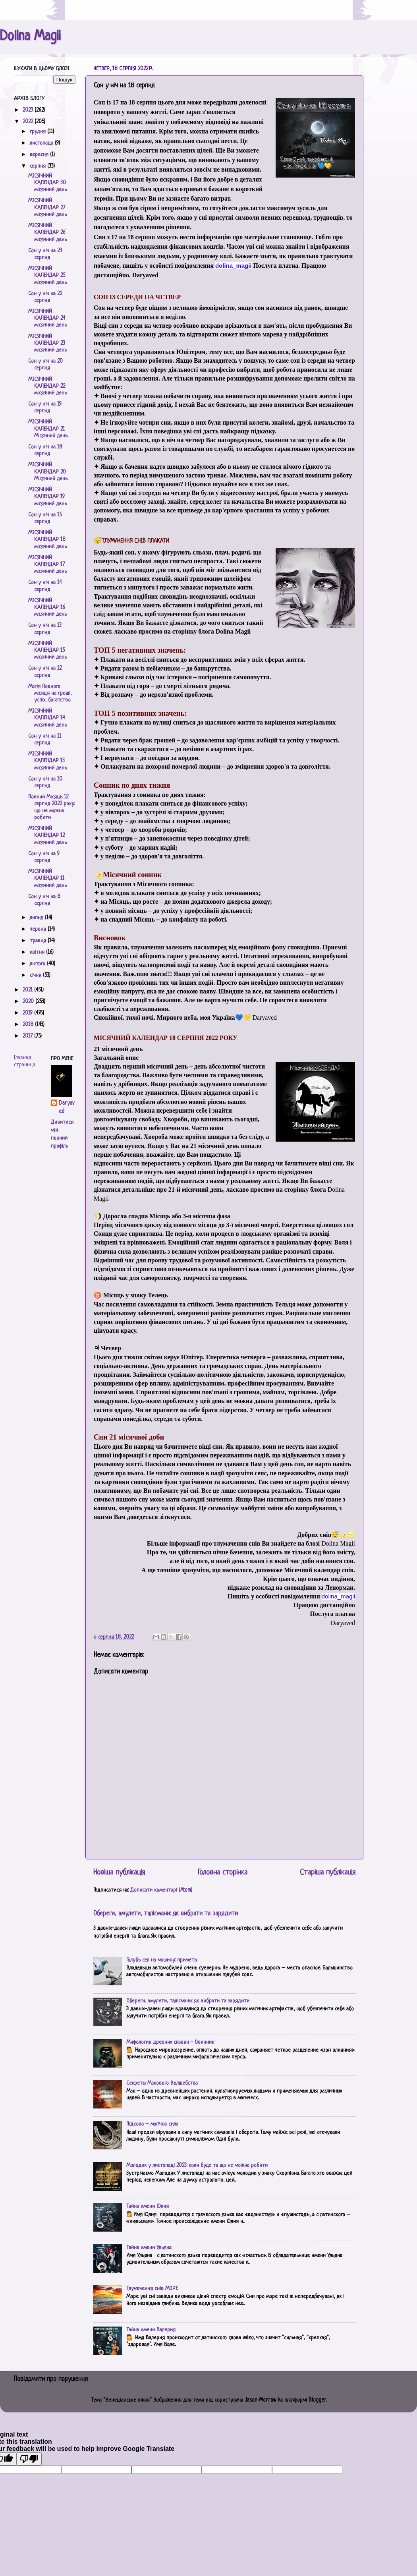  Describe the element at coordinates (38, 132) in the screenshot. I see `грудня` at that location.